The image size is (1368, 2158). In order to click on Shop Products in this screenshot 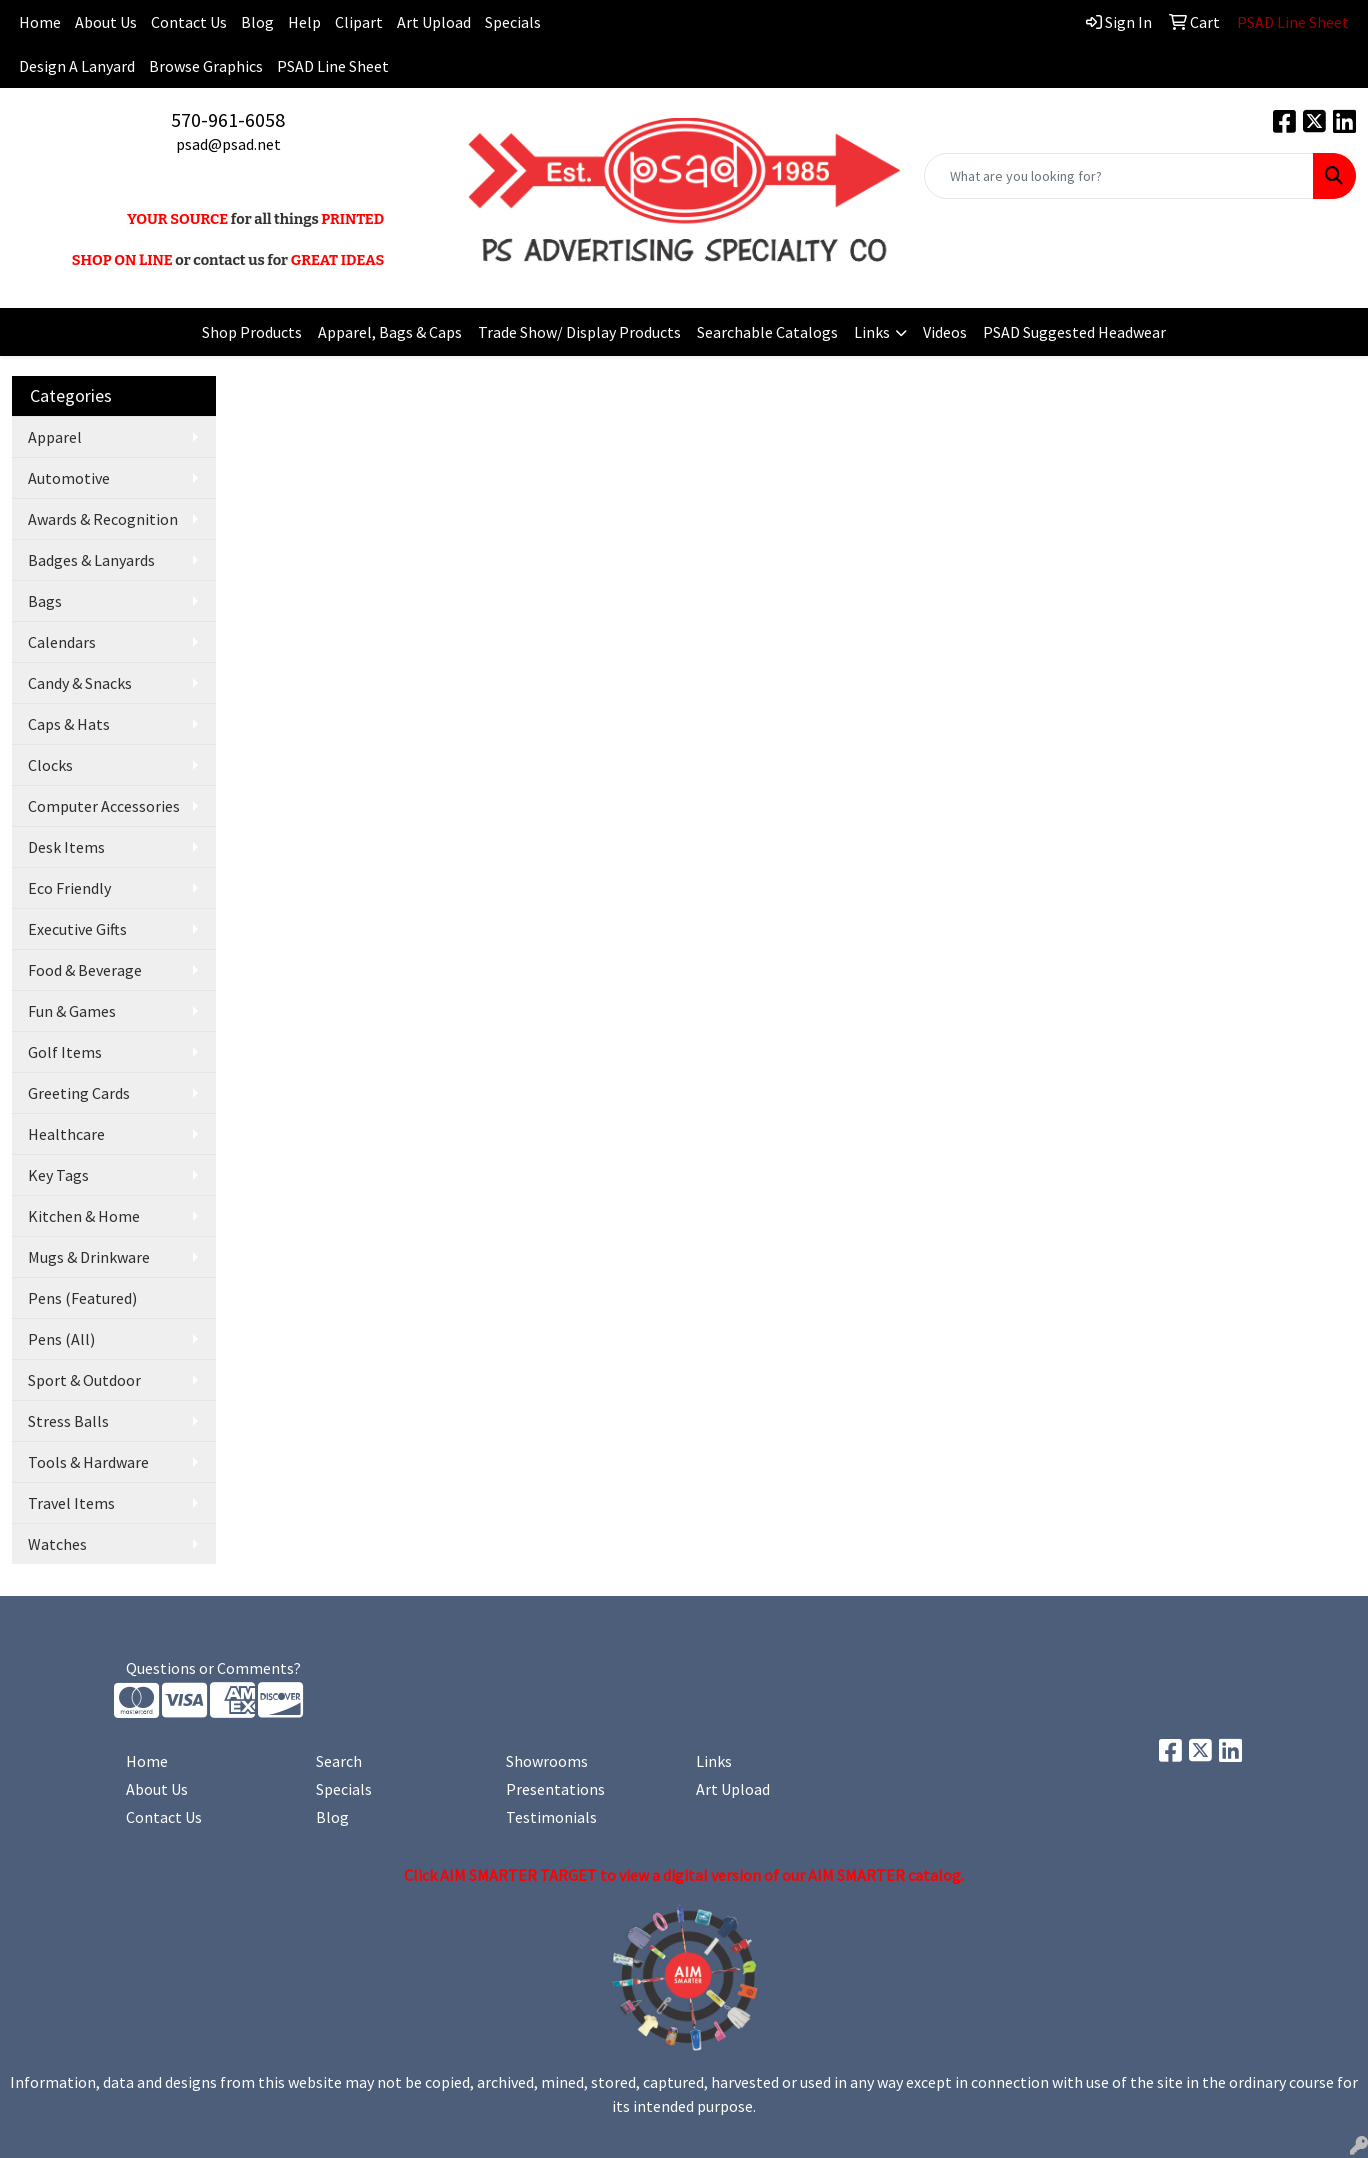, I will do `click(252, 332)`.